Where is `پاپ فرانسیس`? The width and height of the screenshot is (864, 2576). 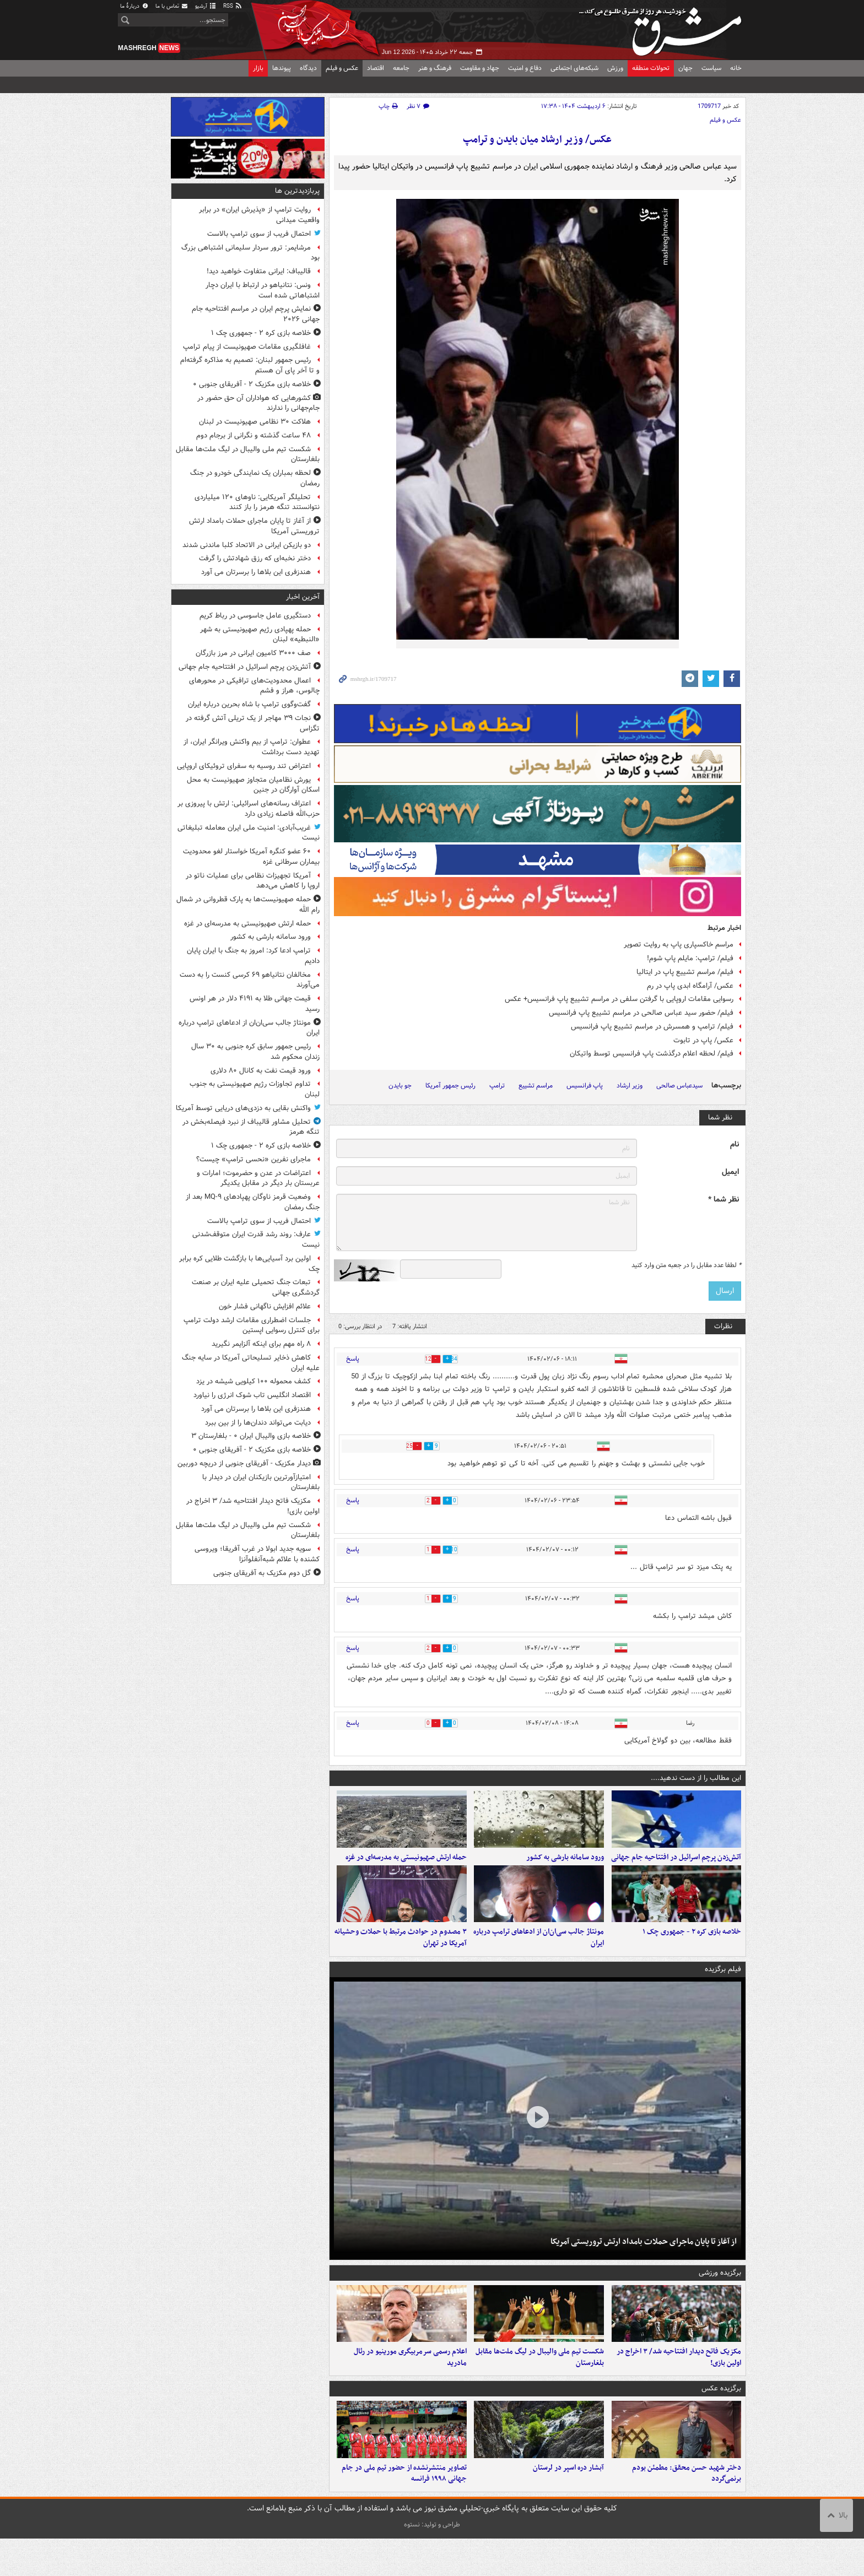
پاپ فرانسیس is located at coordinates (584, 1085).